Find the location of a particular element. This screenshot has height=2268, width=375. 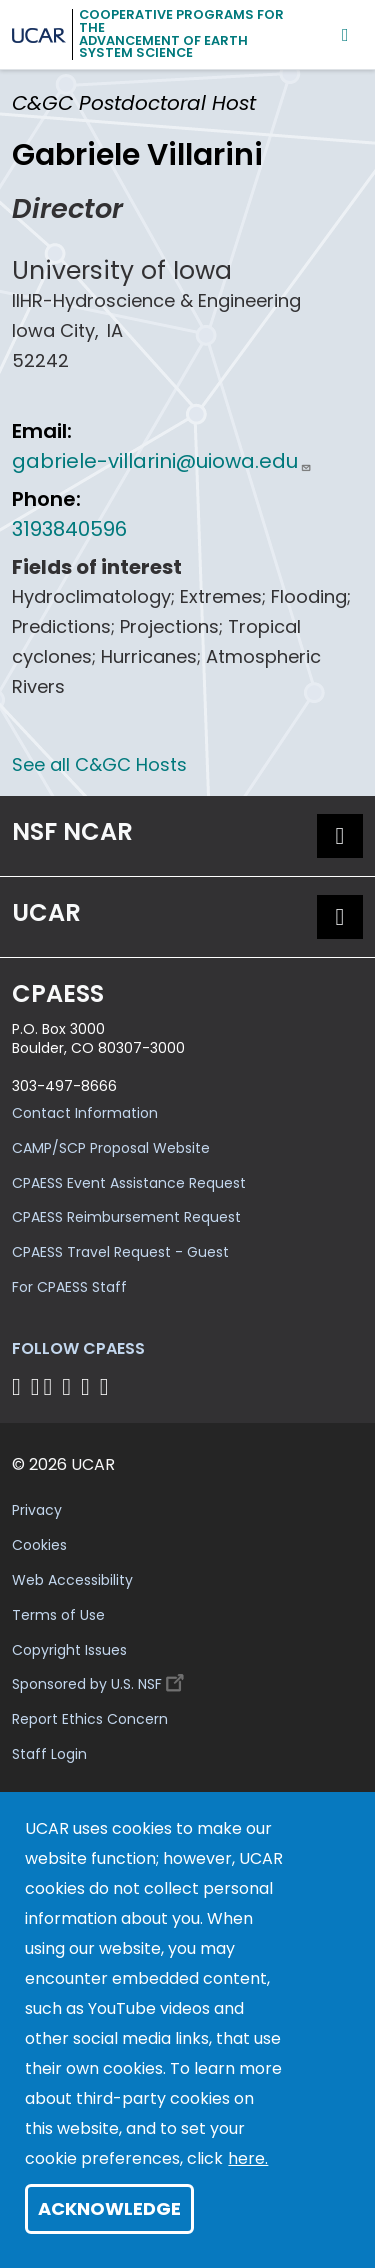

Acknowledge is located at coordinates (109, 2208).